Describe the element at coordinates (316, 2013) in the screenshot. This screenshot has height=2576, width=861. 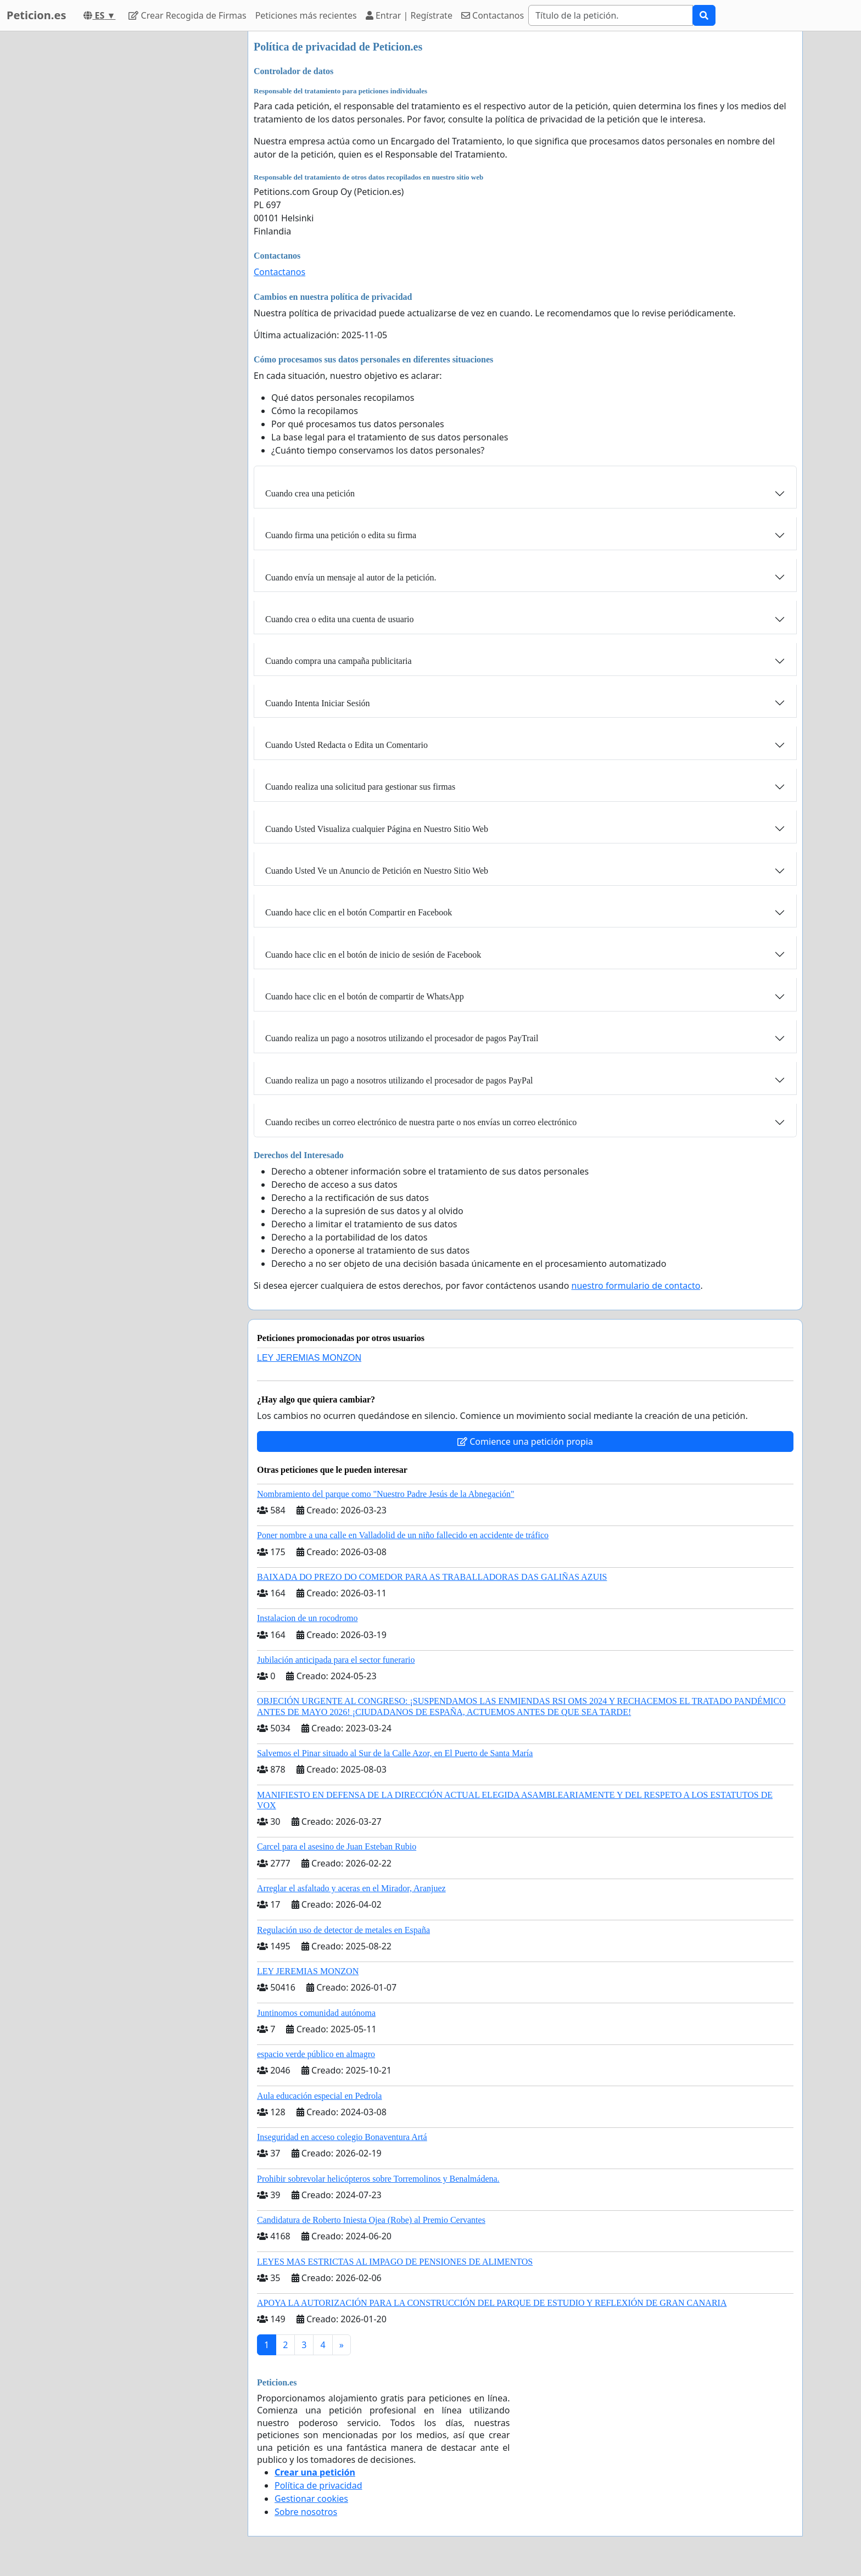
I see `Juntinomos comunidad autónoma` at that location.